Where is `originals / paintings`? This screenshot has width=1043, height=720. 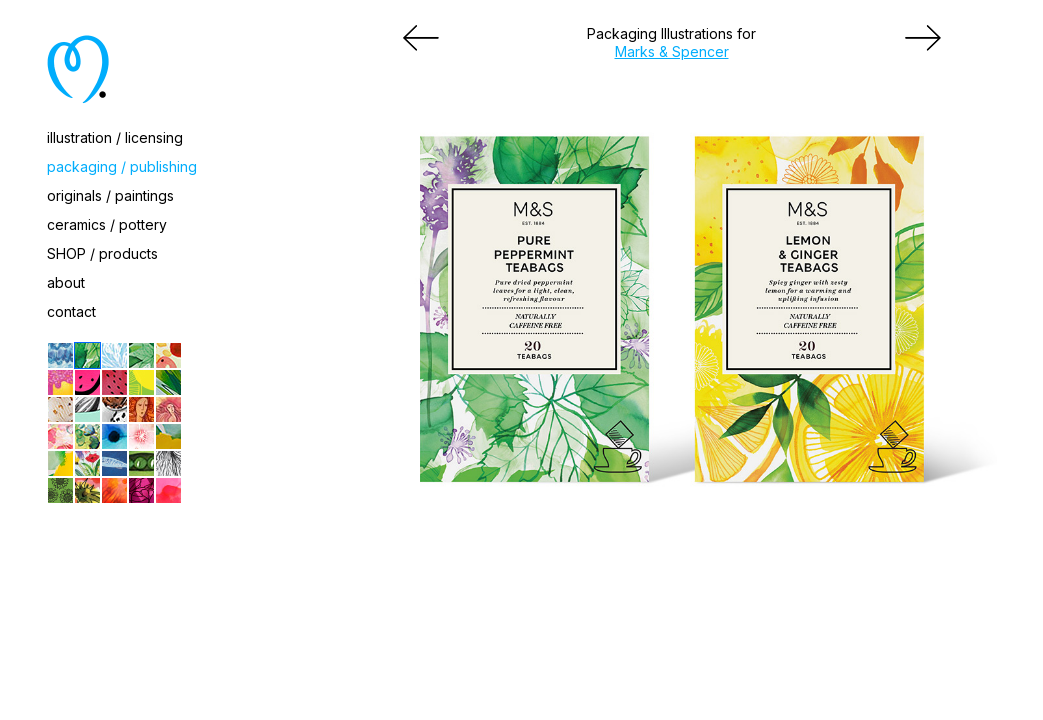
originals / paintings is located at coordinates (110, 195).